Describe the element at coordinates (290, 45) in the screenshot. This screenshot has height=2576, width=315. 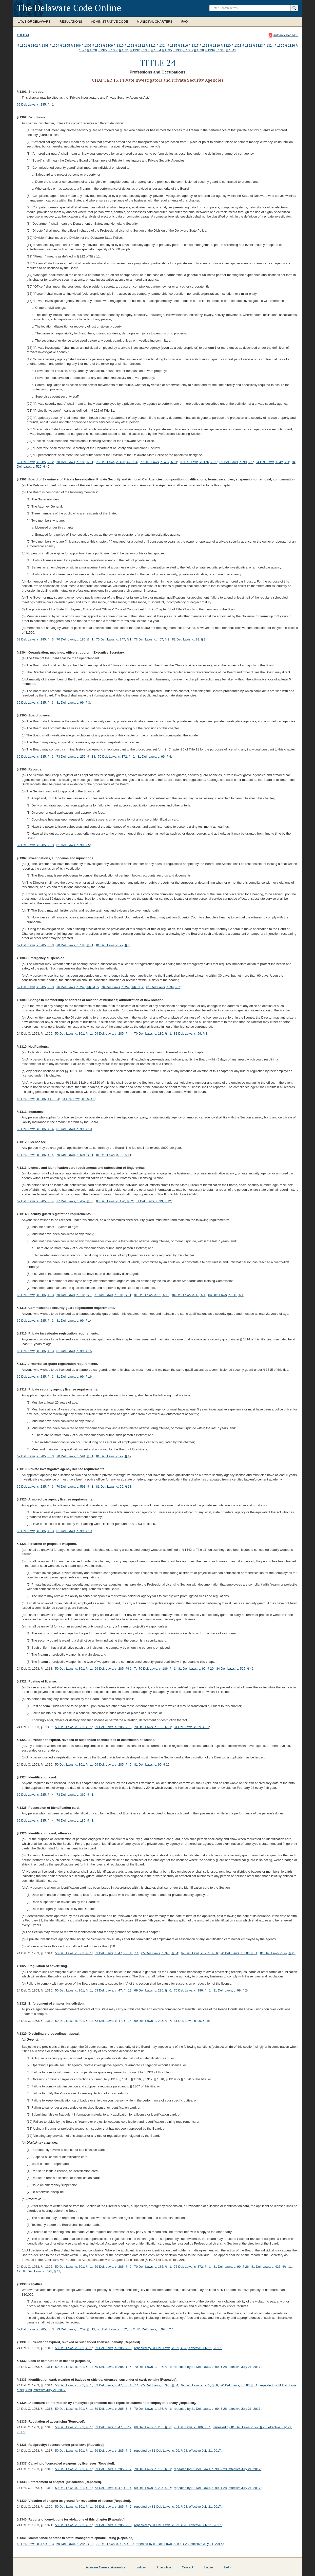
I see `§ 1326` at that location.